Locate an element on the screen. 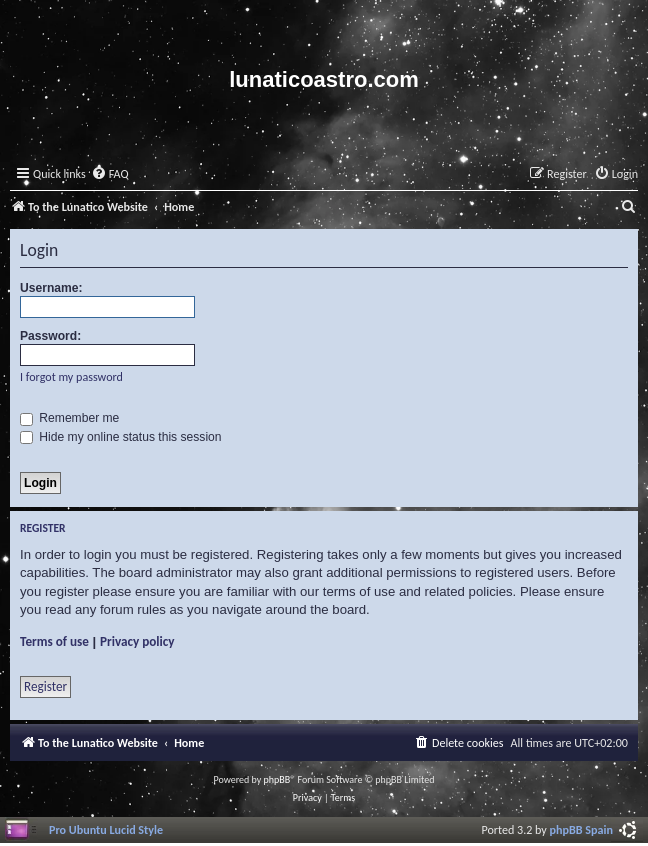  phpBB Spain is located at coordinates (581, 829).